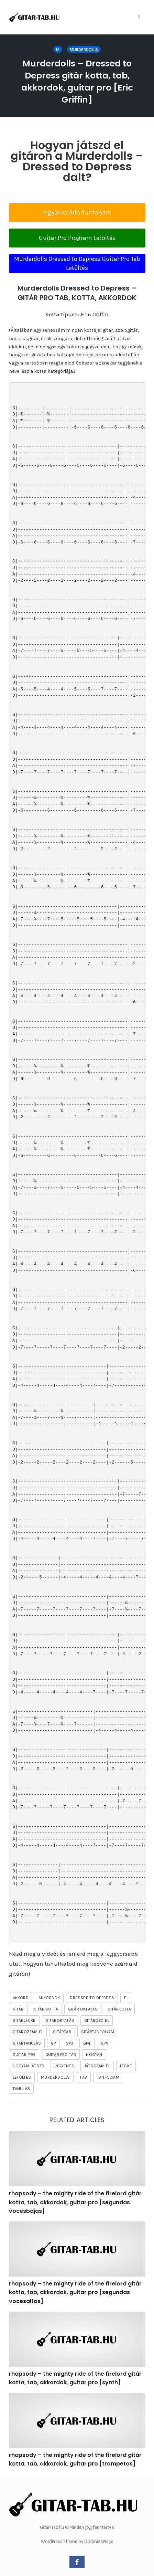 The width and height of the screenshot is (154, 2576). I want to click on ingyenes, so click(64, 2065).